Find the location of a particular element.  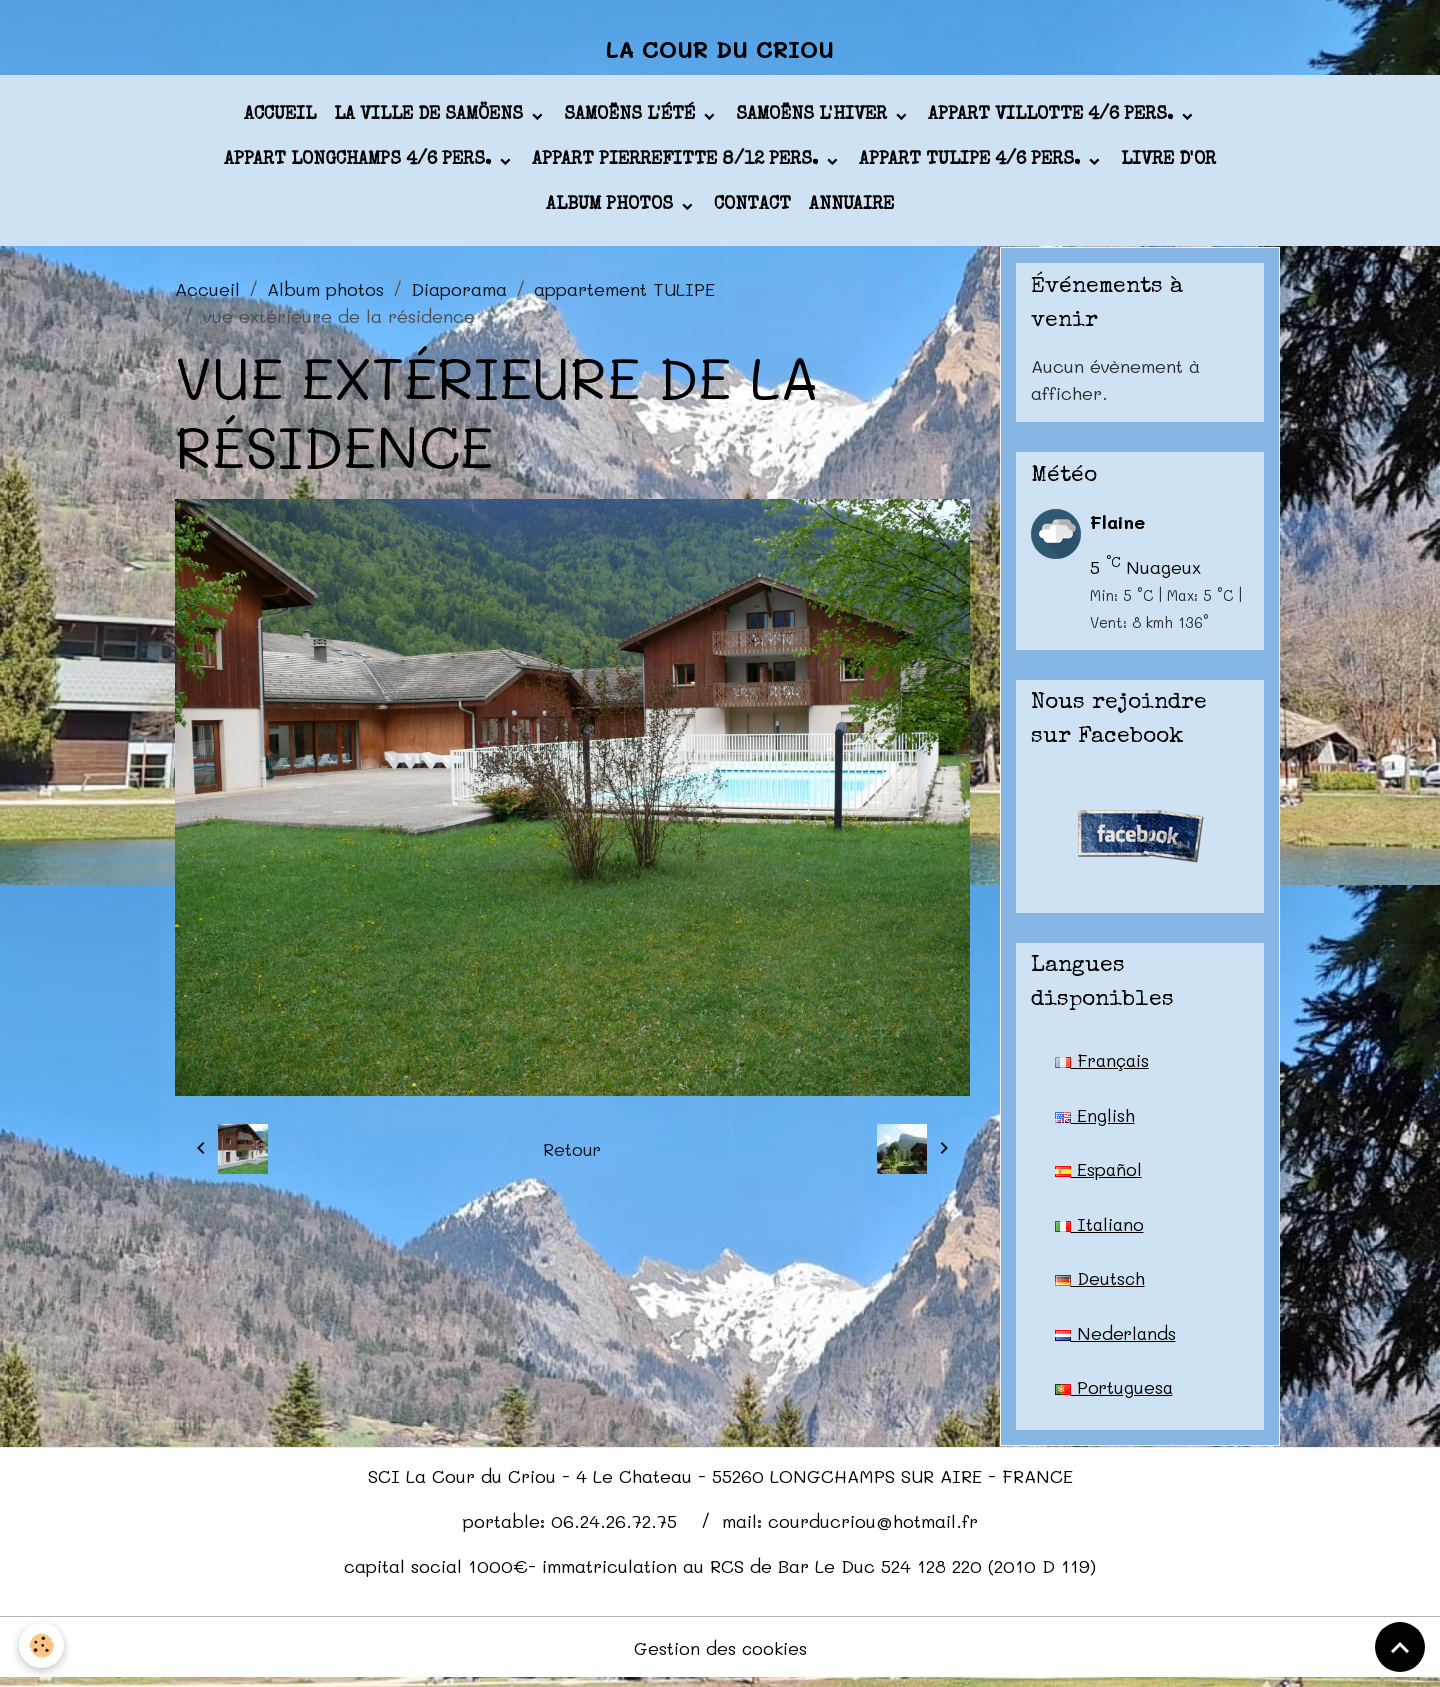

appart LONGCHAMPS 4/6 pers. is located at coordinates (360, 164).